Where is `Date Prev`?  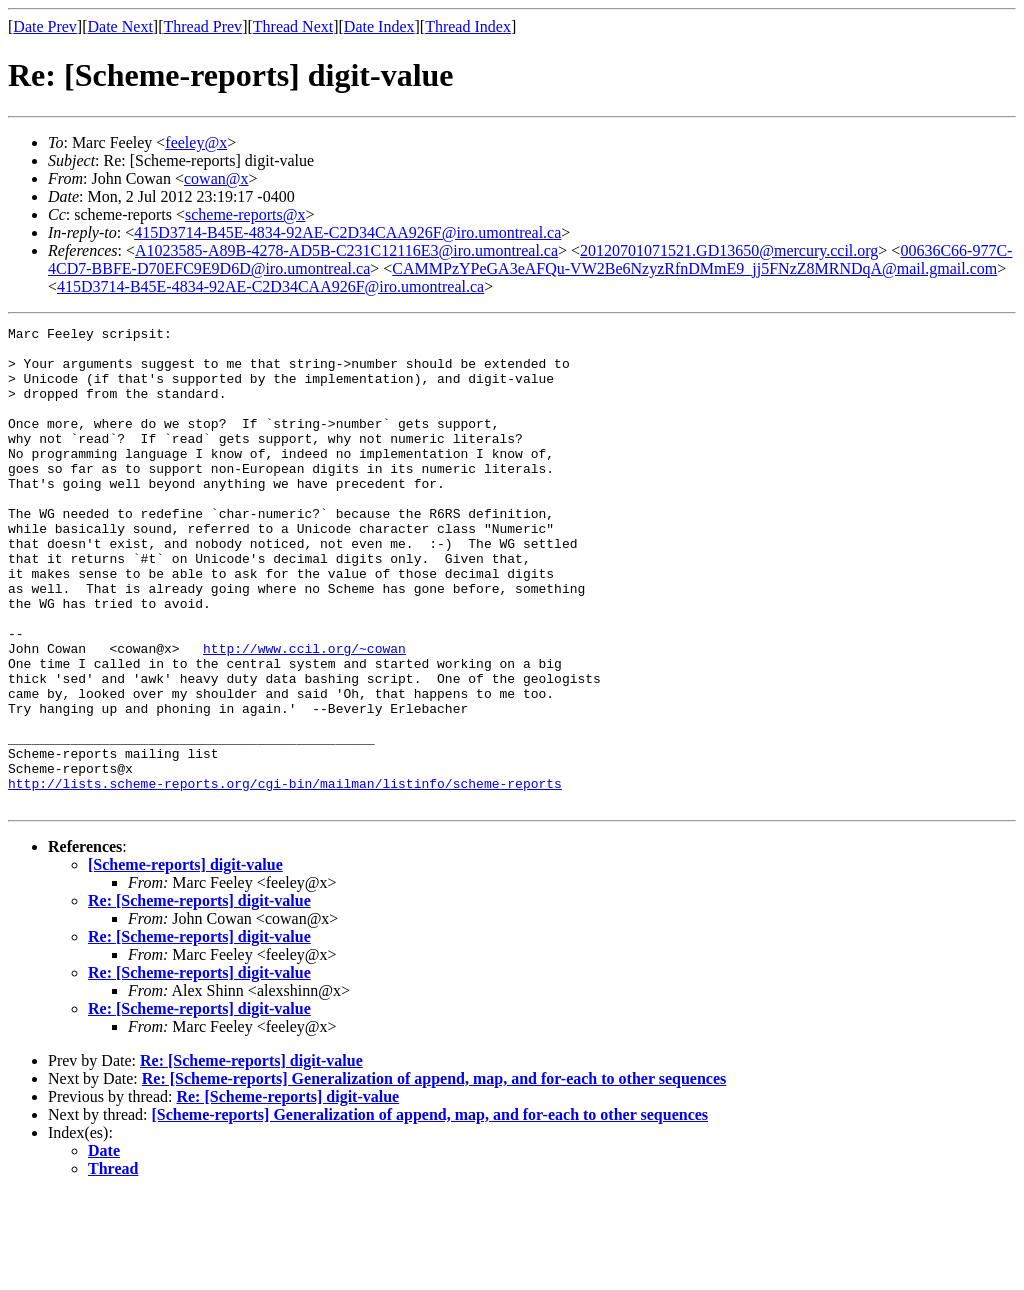
Date Prev is located at coordinates (45, 26).